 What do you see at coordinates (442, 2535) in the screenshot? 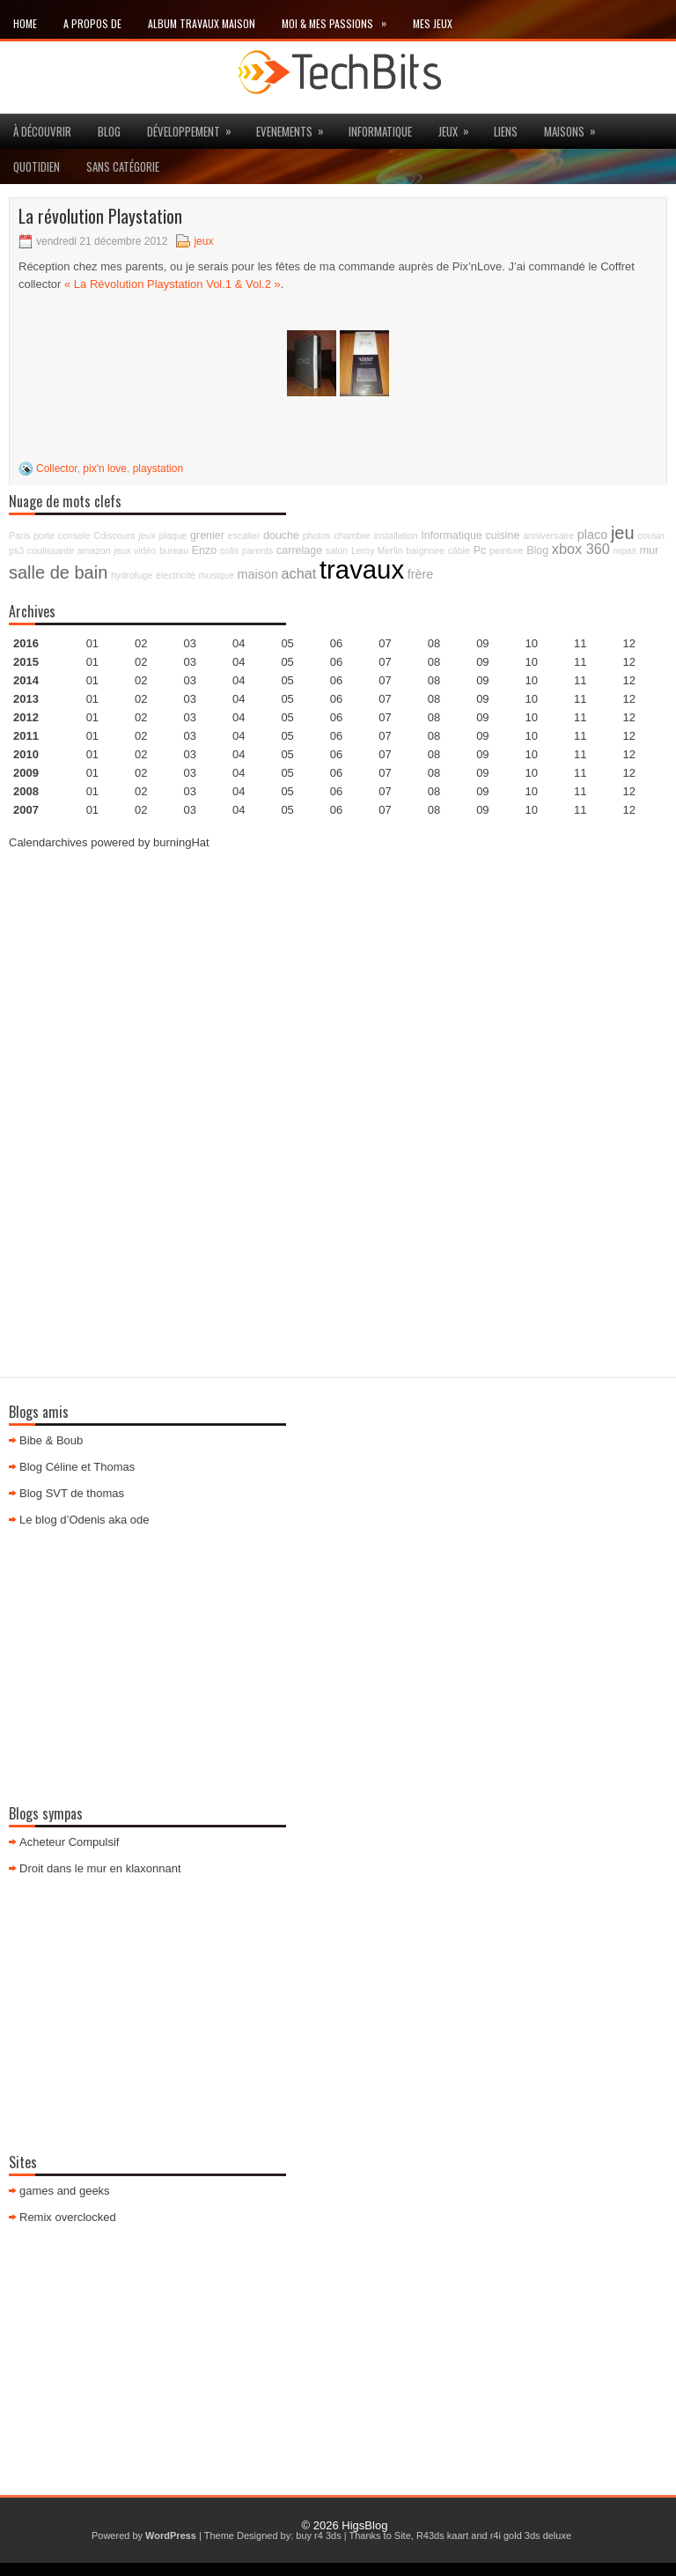
I see `R43ds kaart` at bounding box center [442, 2535].